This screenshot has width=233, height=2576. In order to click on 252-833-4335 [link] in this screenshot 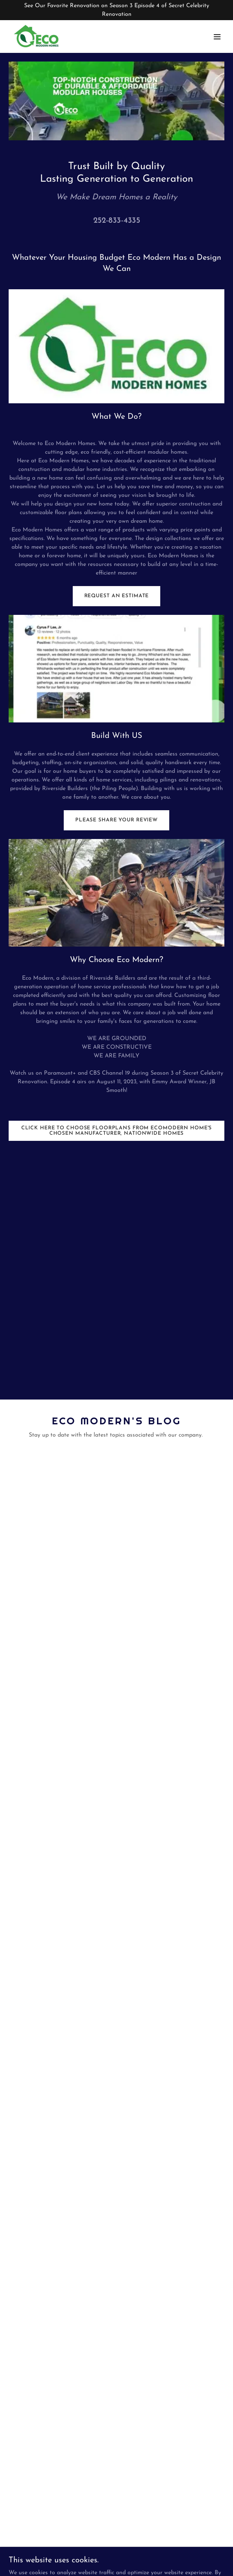, I will do `click(116, 221)`.